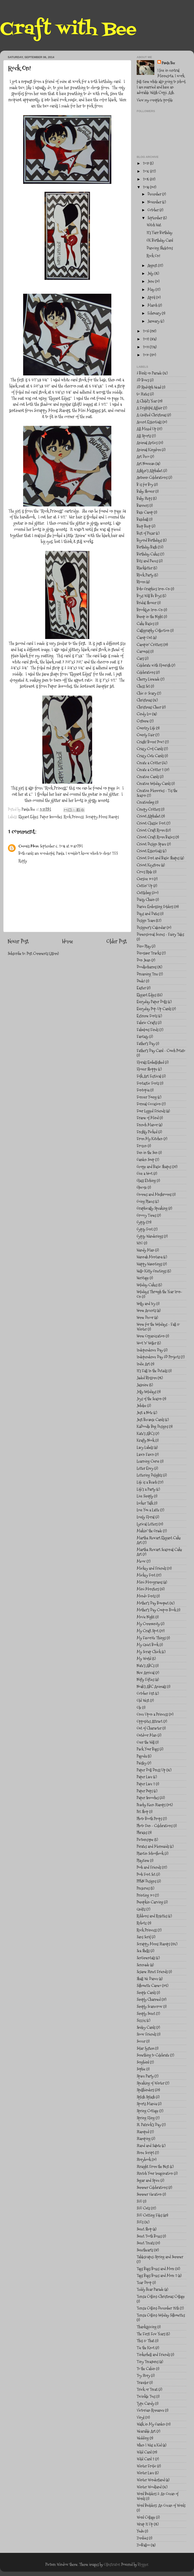 The image size is (194, 2576). What do you see at coordinates (143, 2438) in the screenshot?
I see `Wedding` at bounding box center [143, 2438].